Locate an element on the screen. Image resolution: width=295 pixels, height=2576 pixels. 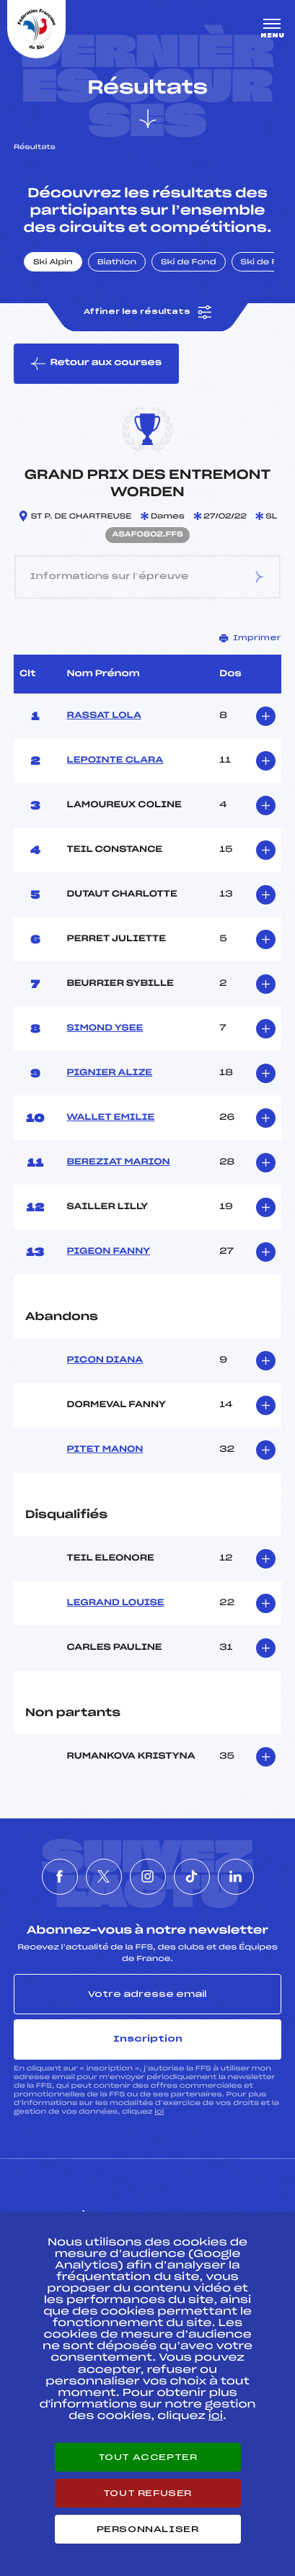
Ski de Fond is located at coordinates (188, 262).